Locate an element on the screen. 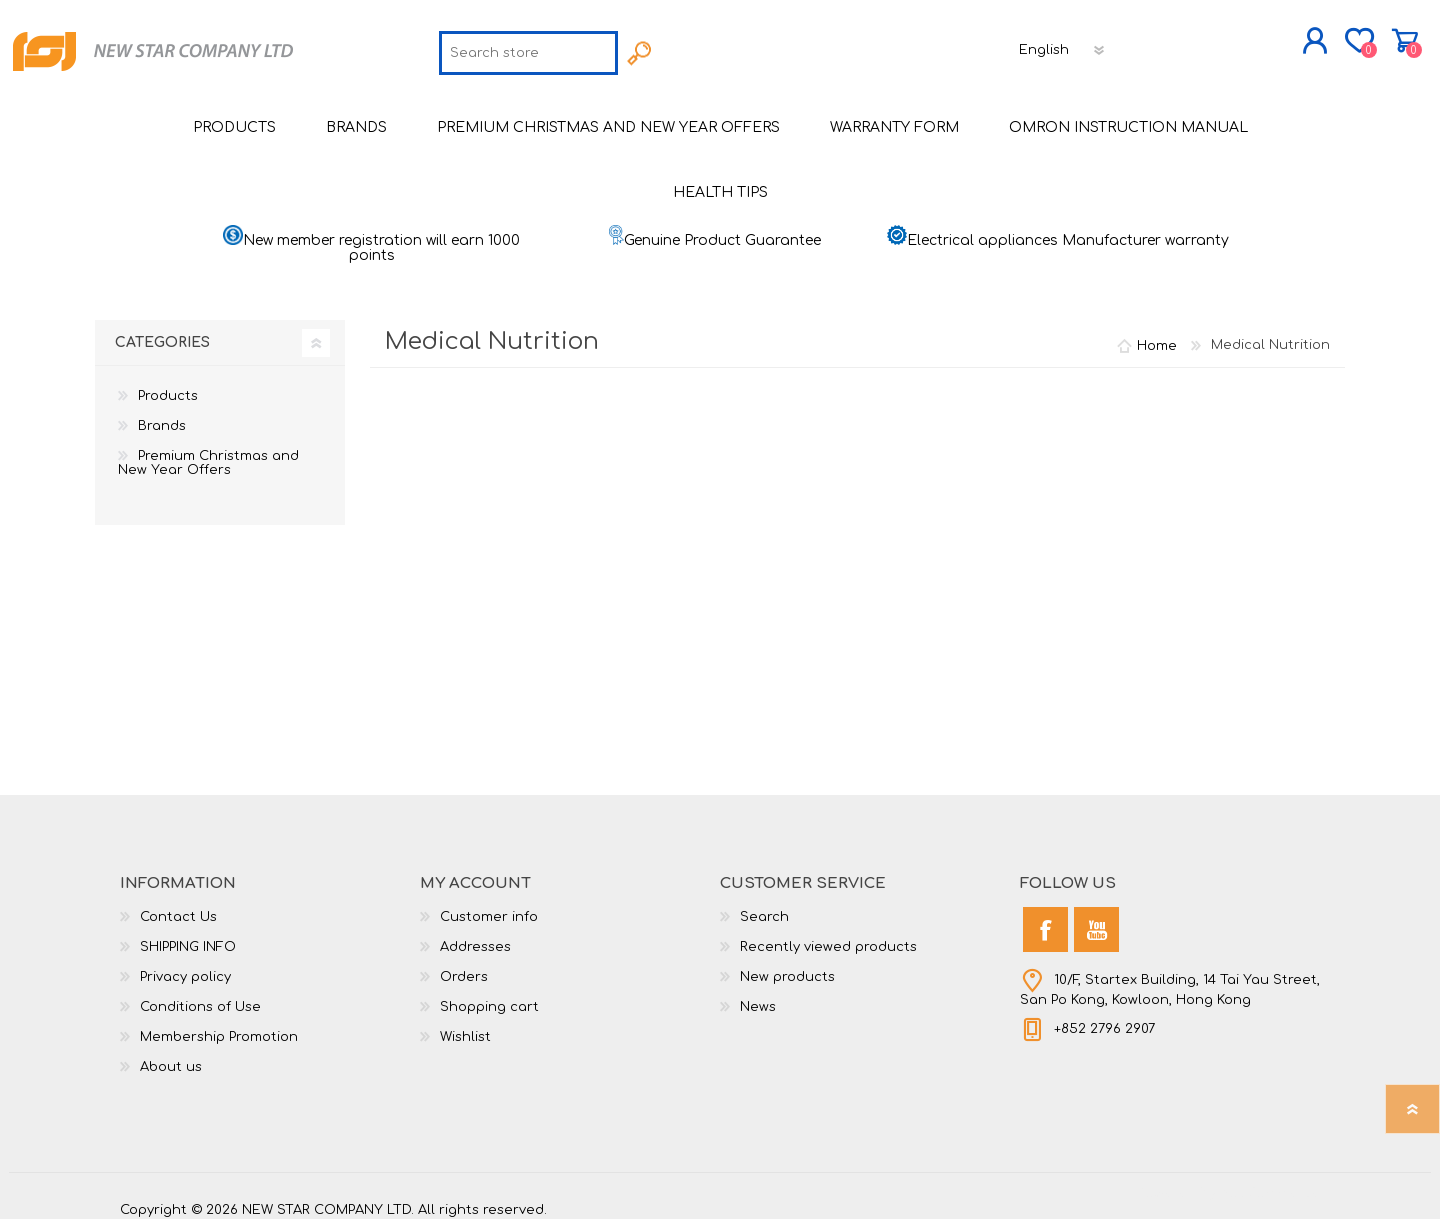 Image resolution: width=1440 pixels, height=1219 pixels. News is located at coordinates (758, 993).